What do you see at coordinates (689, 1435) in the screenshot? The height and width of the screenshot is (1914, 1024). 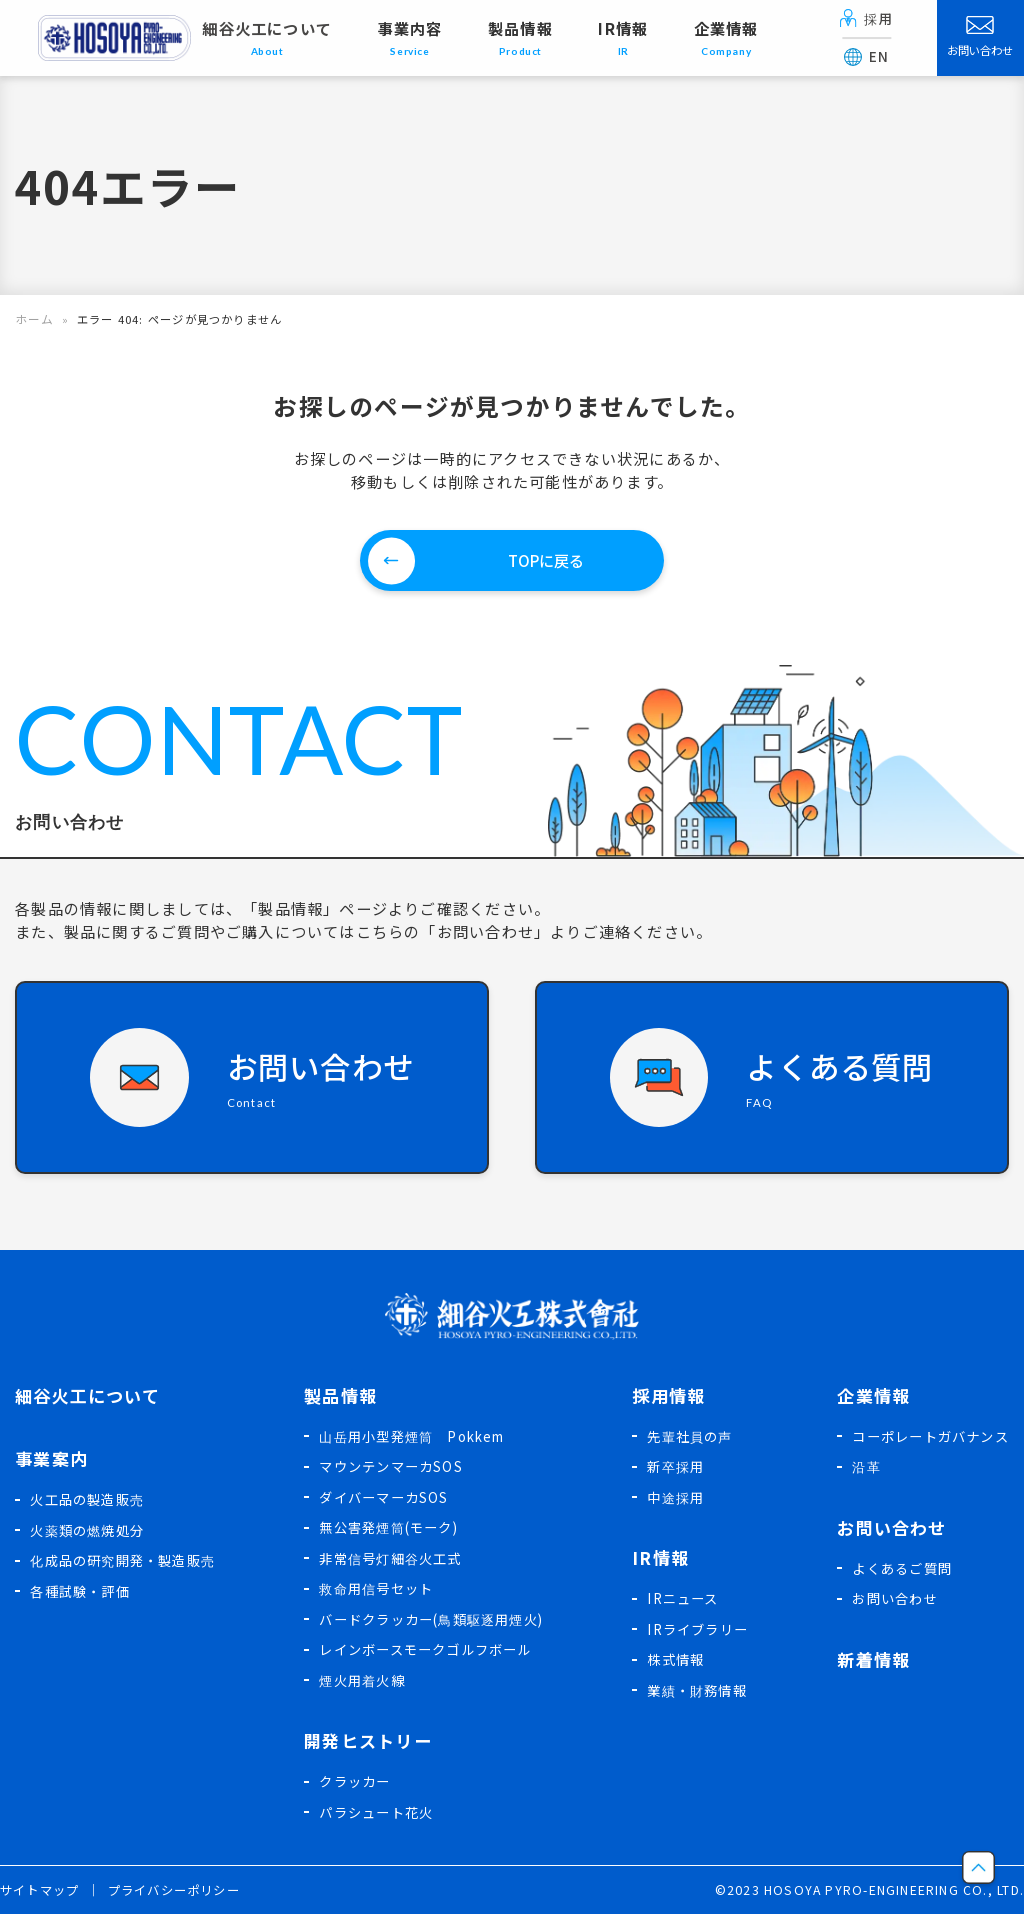 I see `先輩社員の声` at bounding box center [689, 1435].